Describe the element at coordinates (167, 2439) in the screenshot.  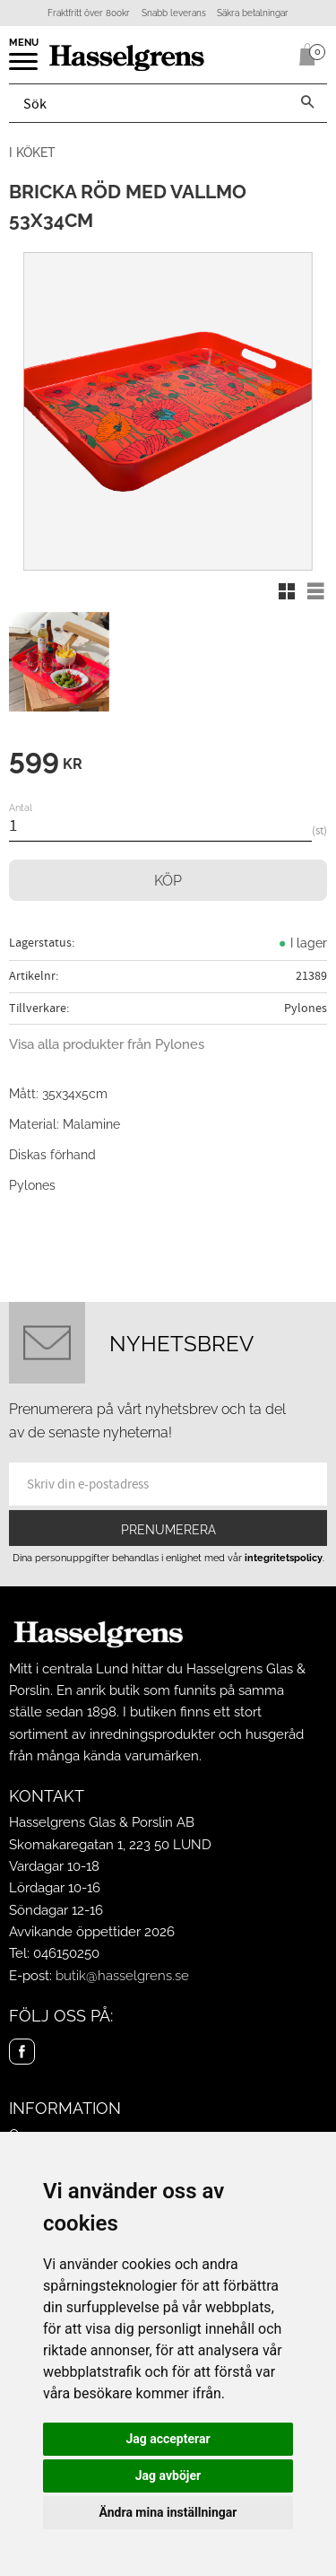
I see `Jag accepterar [button]` at that location.